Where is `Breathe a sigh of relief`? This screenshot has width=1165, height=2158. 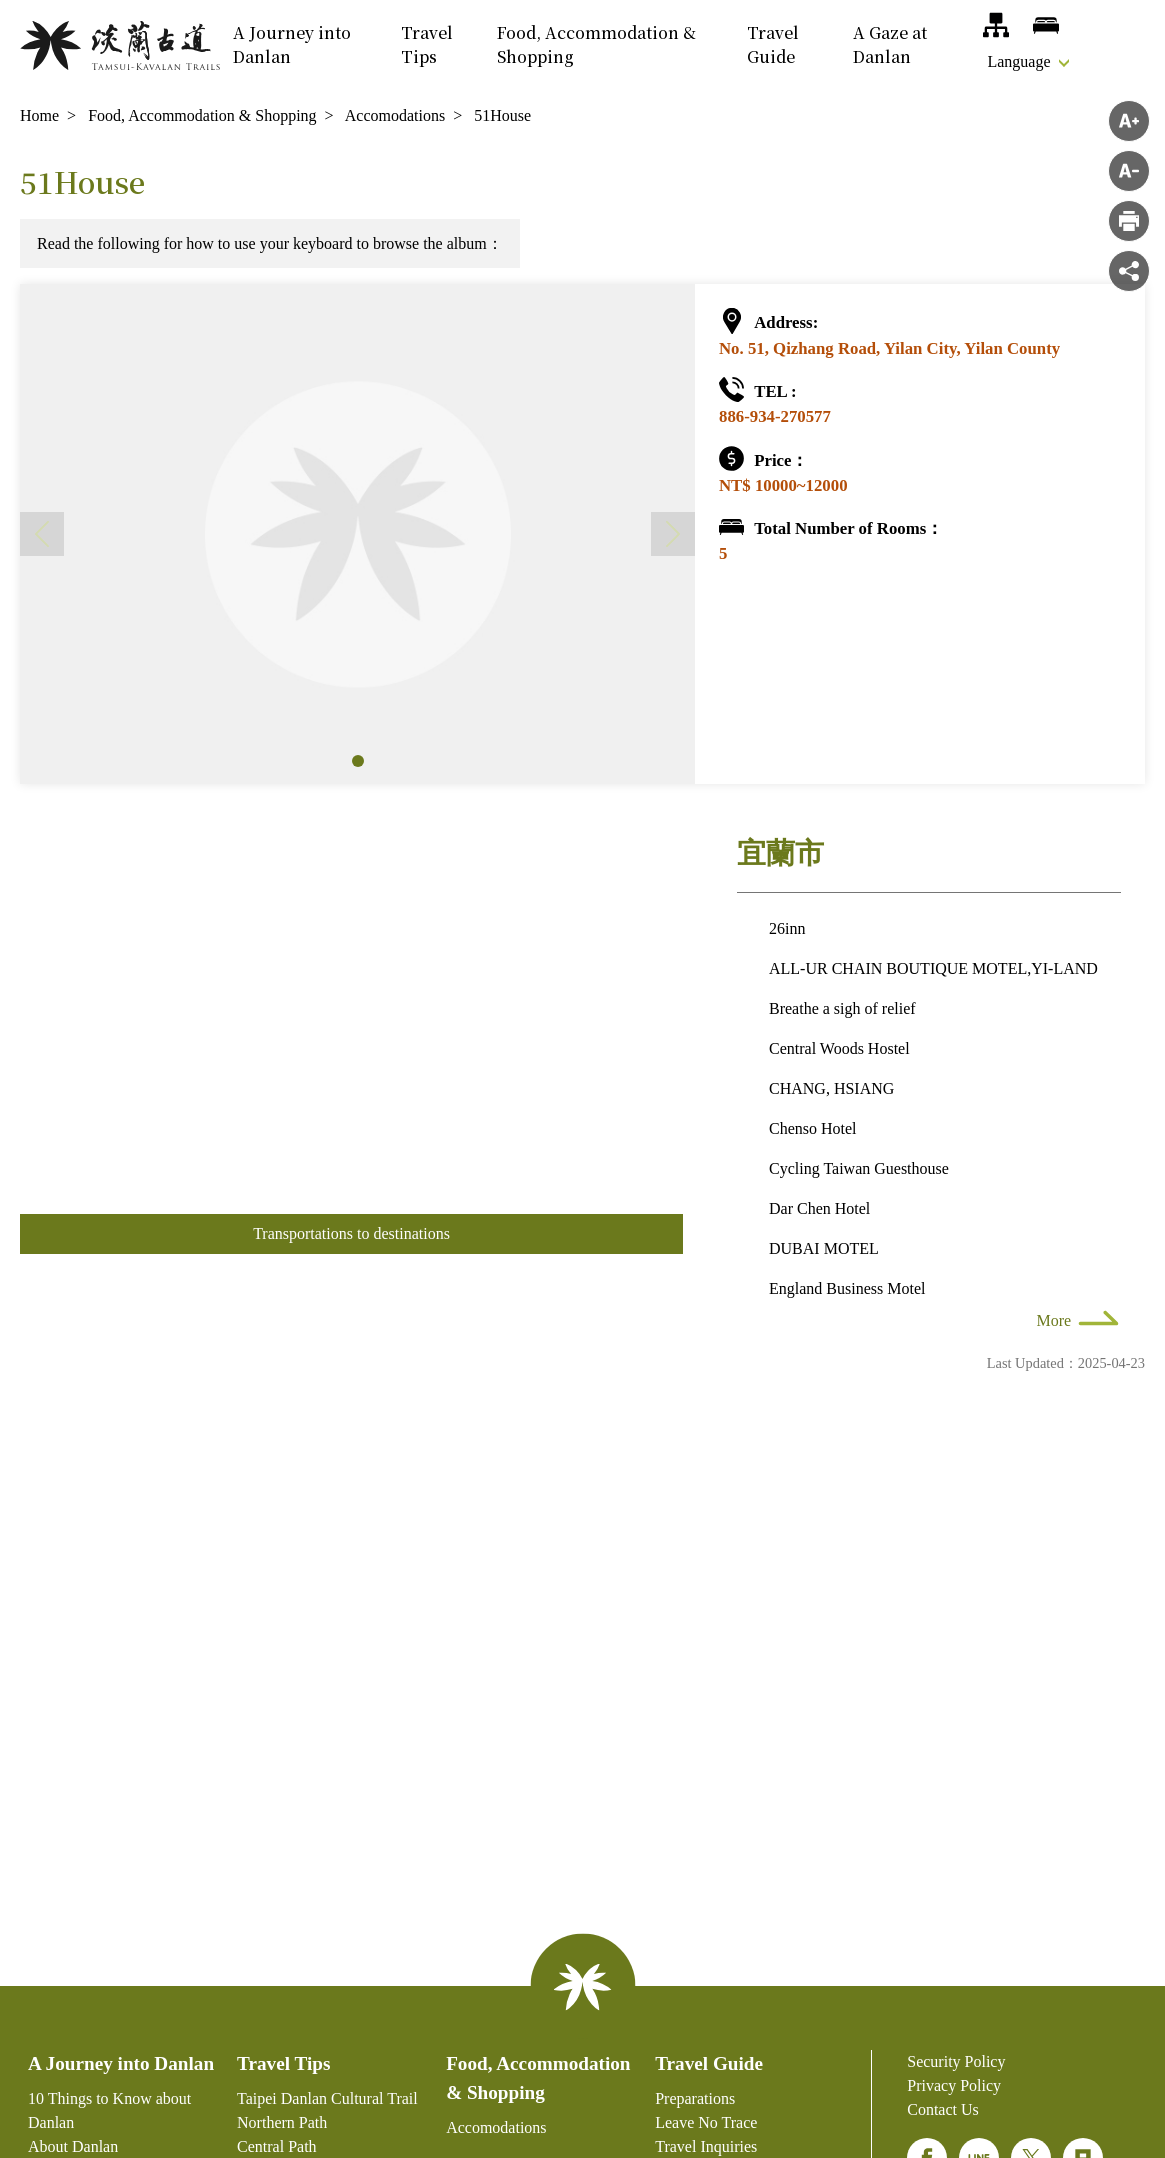
Breathe a sigh of relief is located at coordinates (842, 1008).